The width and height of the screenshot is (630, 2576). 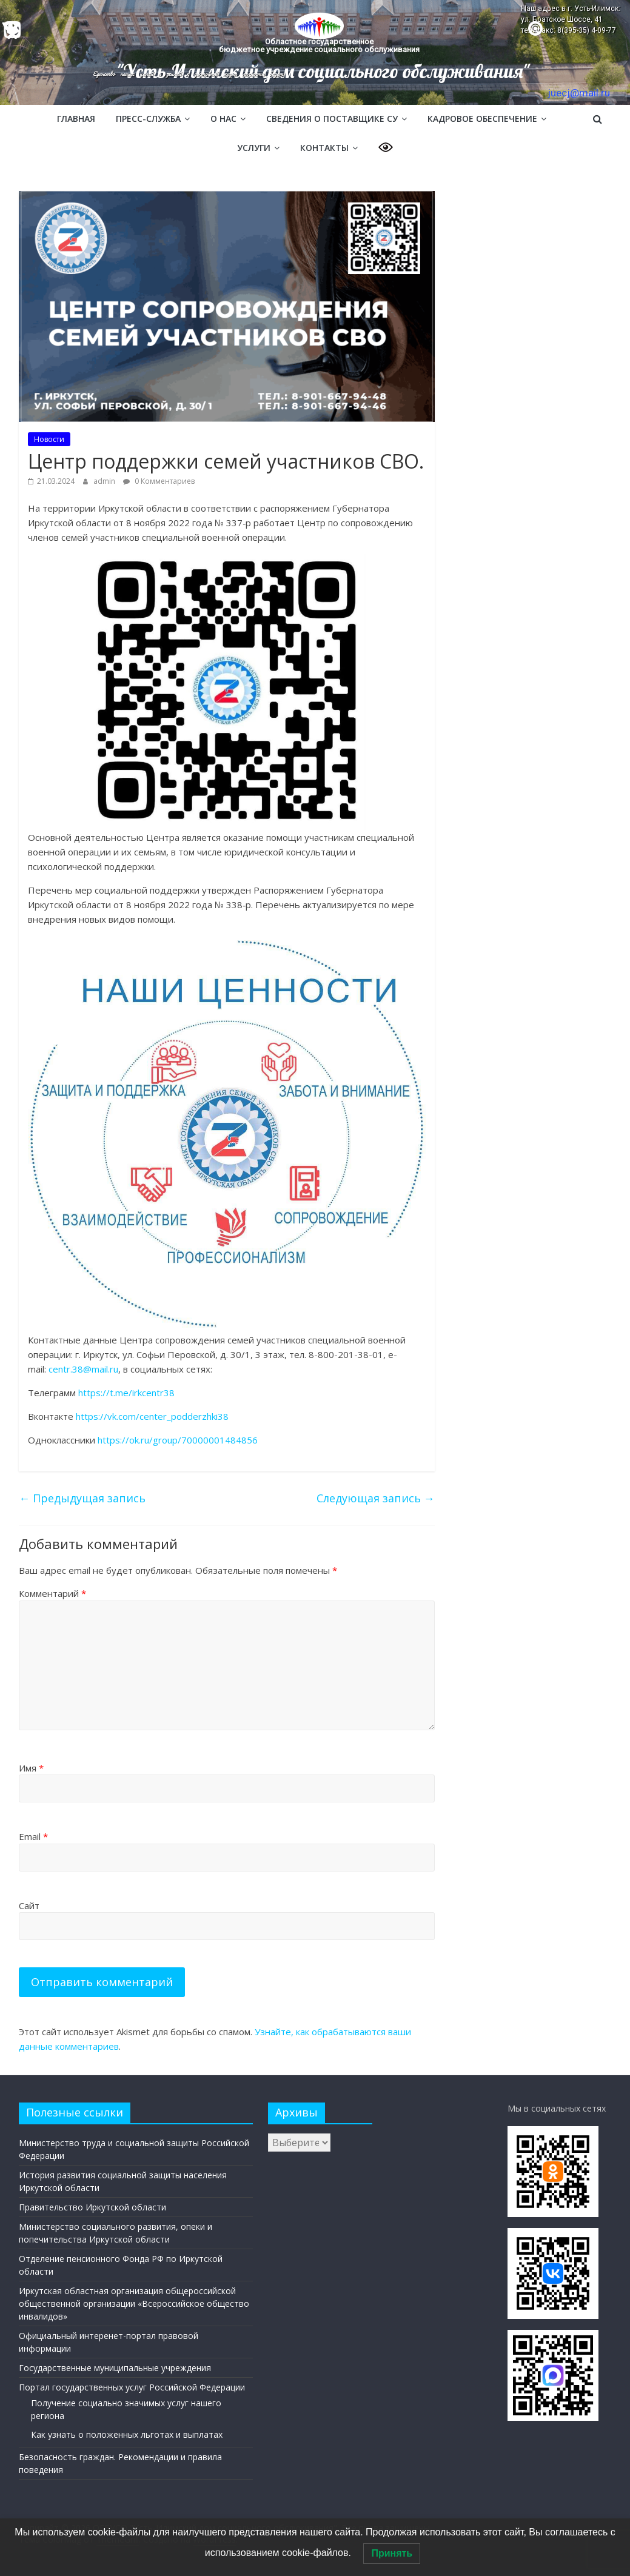 I want to click on Сайт, so click(x=29, y=1905).